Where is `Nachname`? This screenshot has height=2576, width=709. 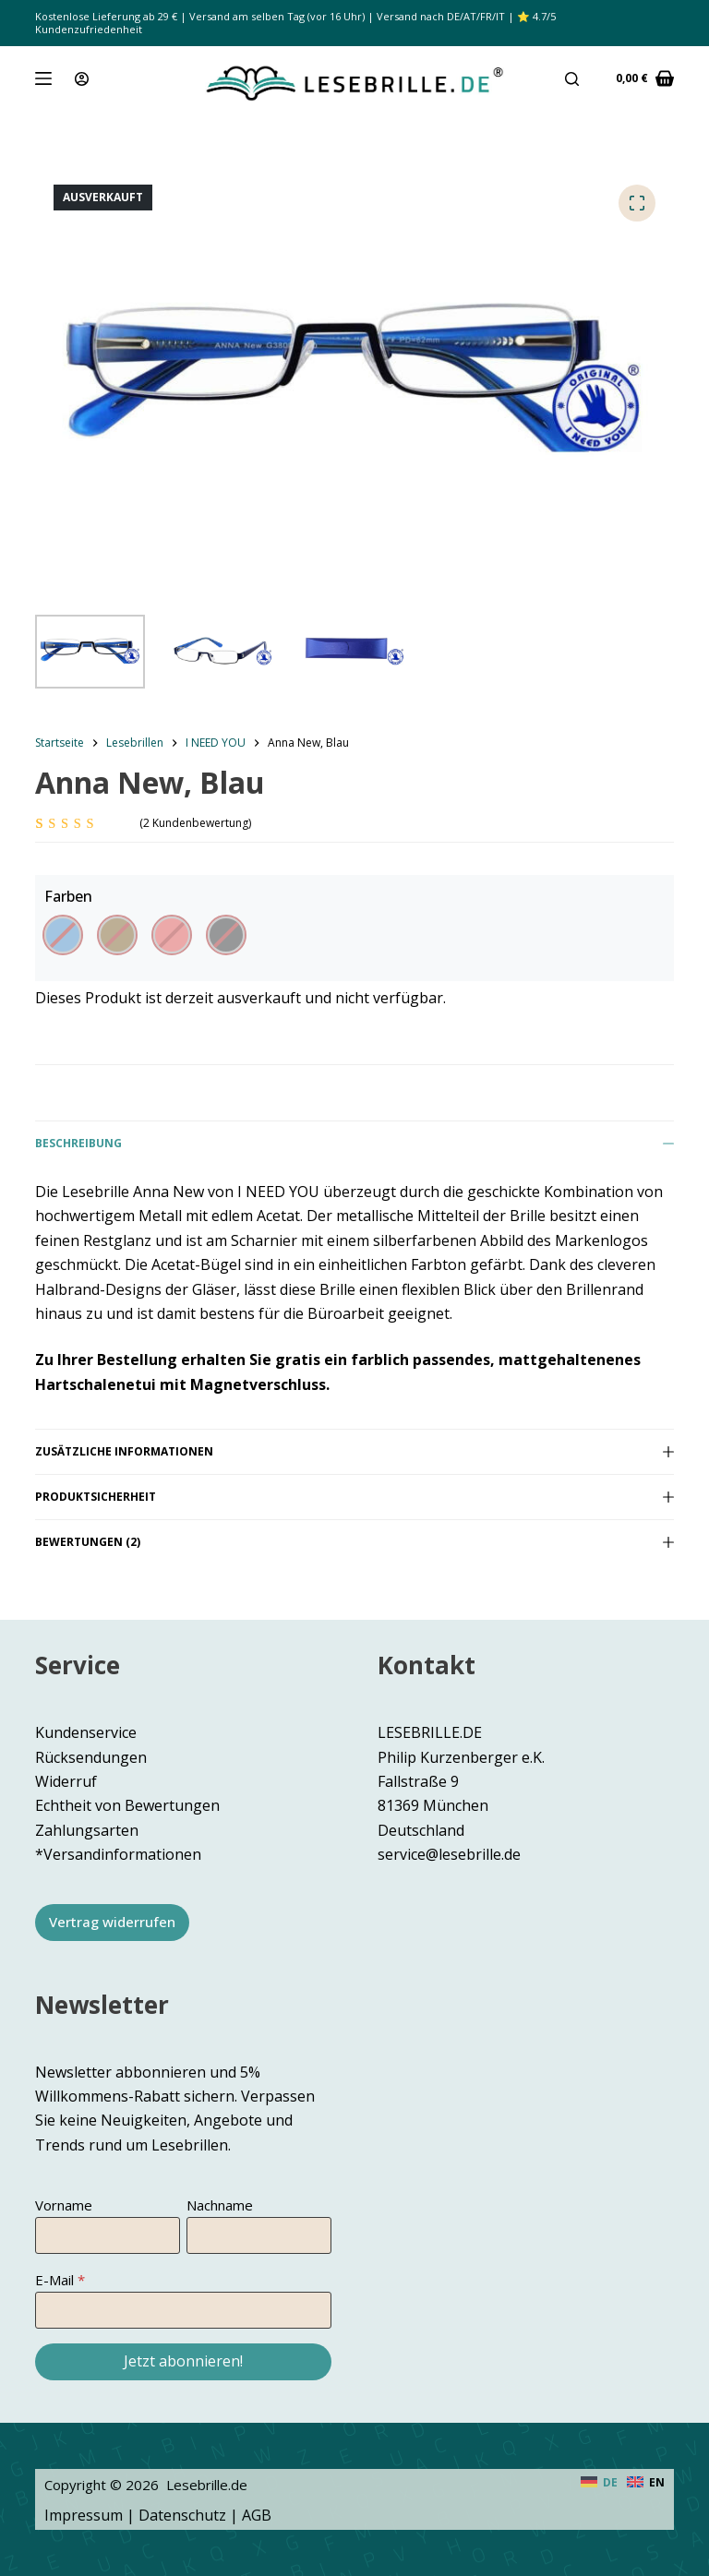 Nachname is located at coordinates (219, 2205).